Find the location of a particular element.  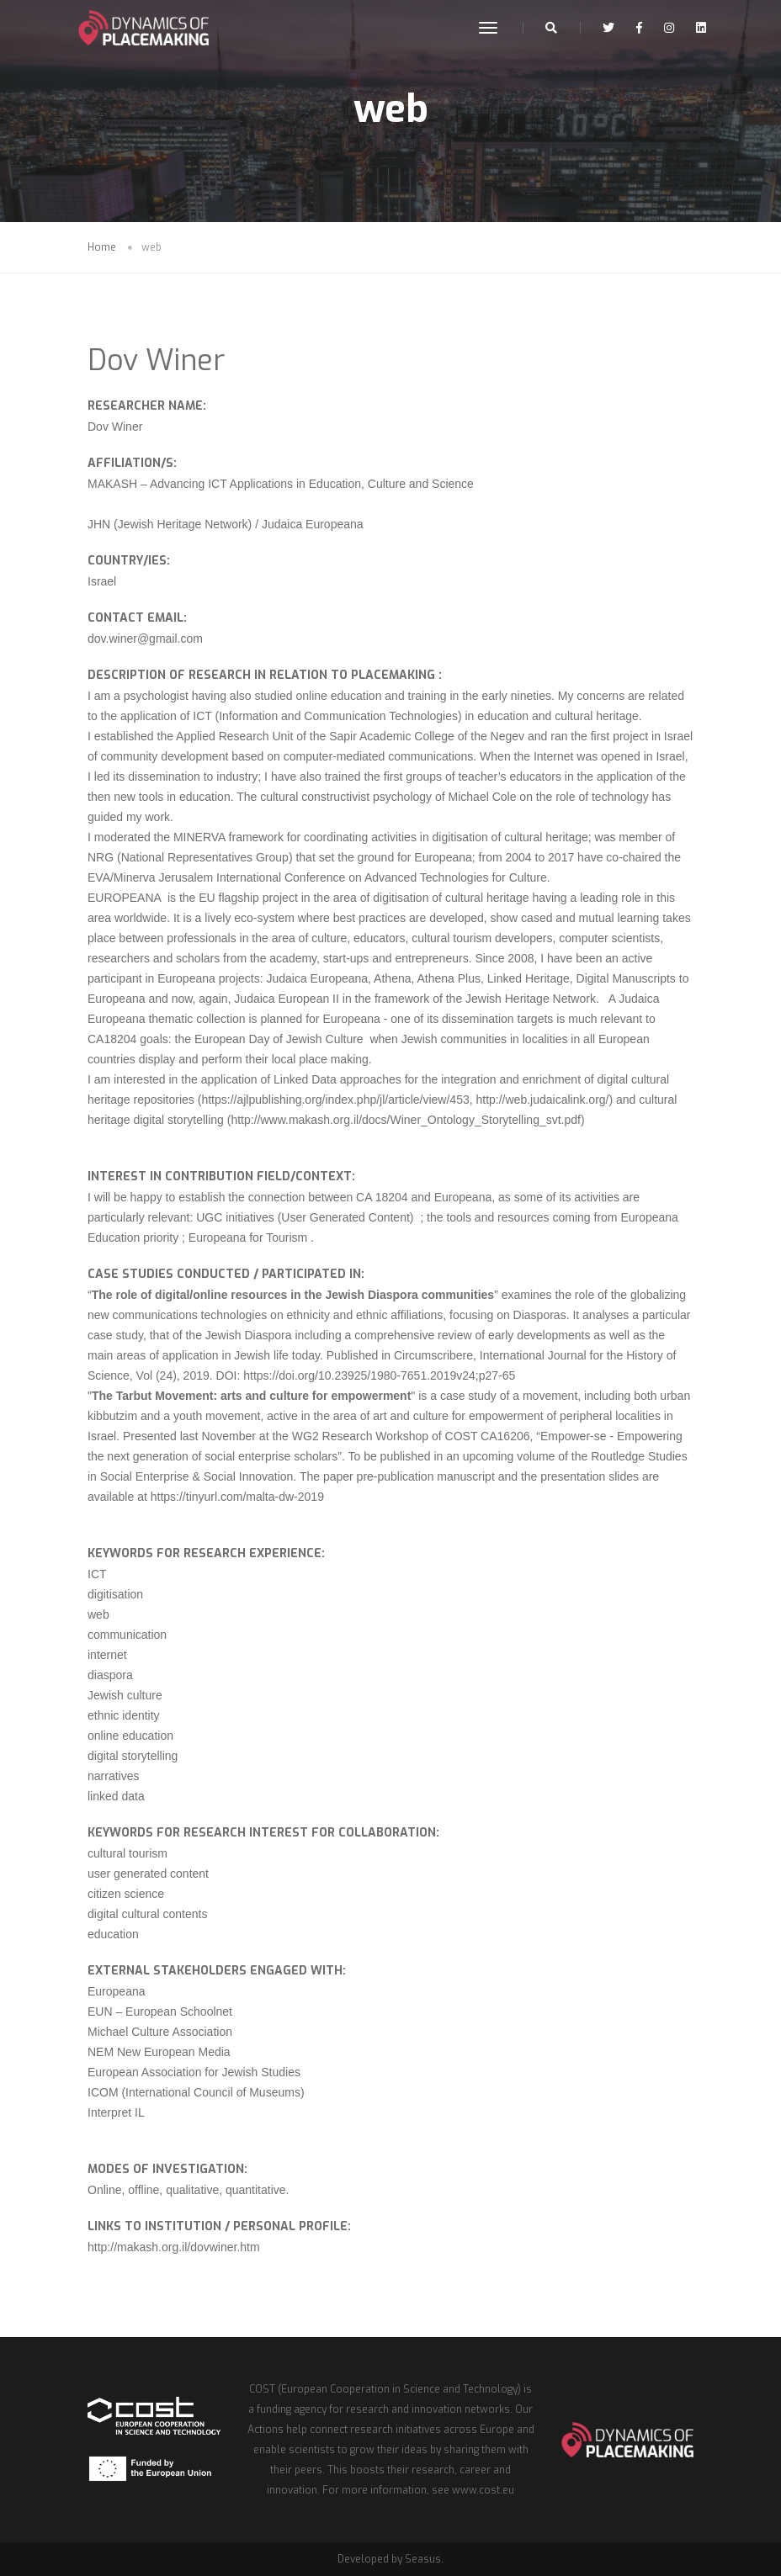

digitisation is located at coordinates (115, 1594).